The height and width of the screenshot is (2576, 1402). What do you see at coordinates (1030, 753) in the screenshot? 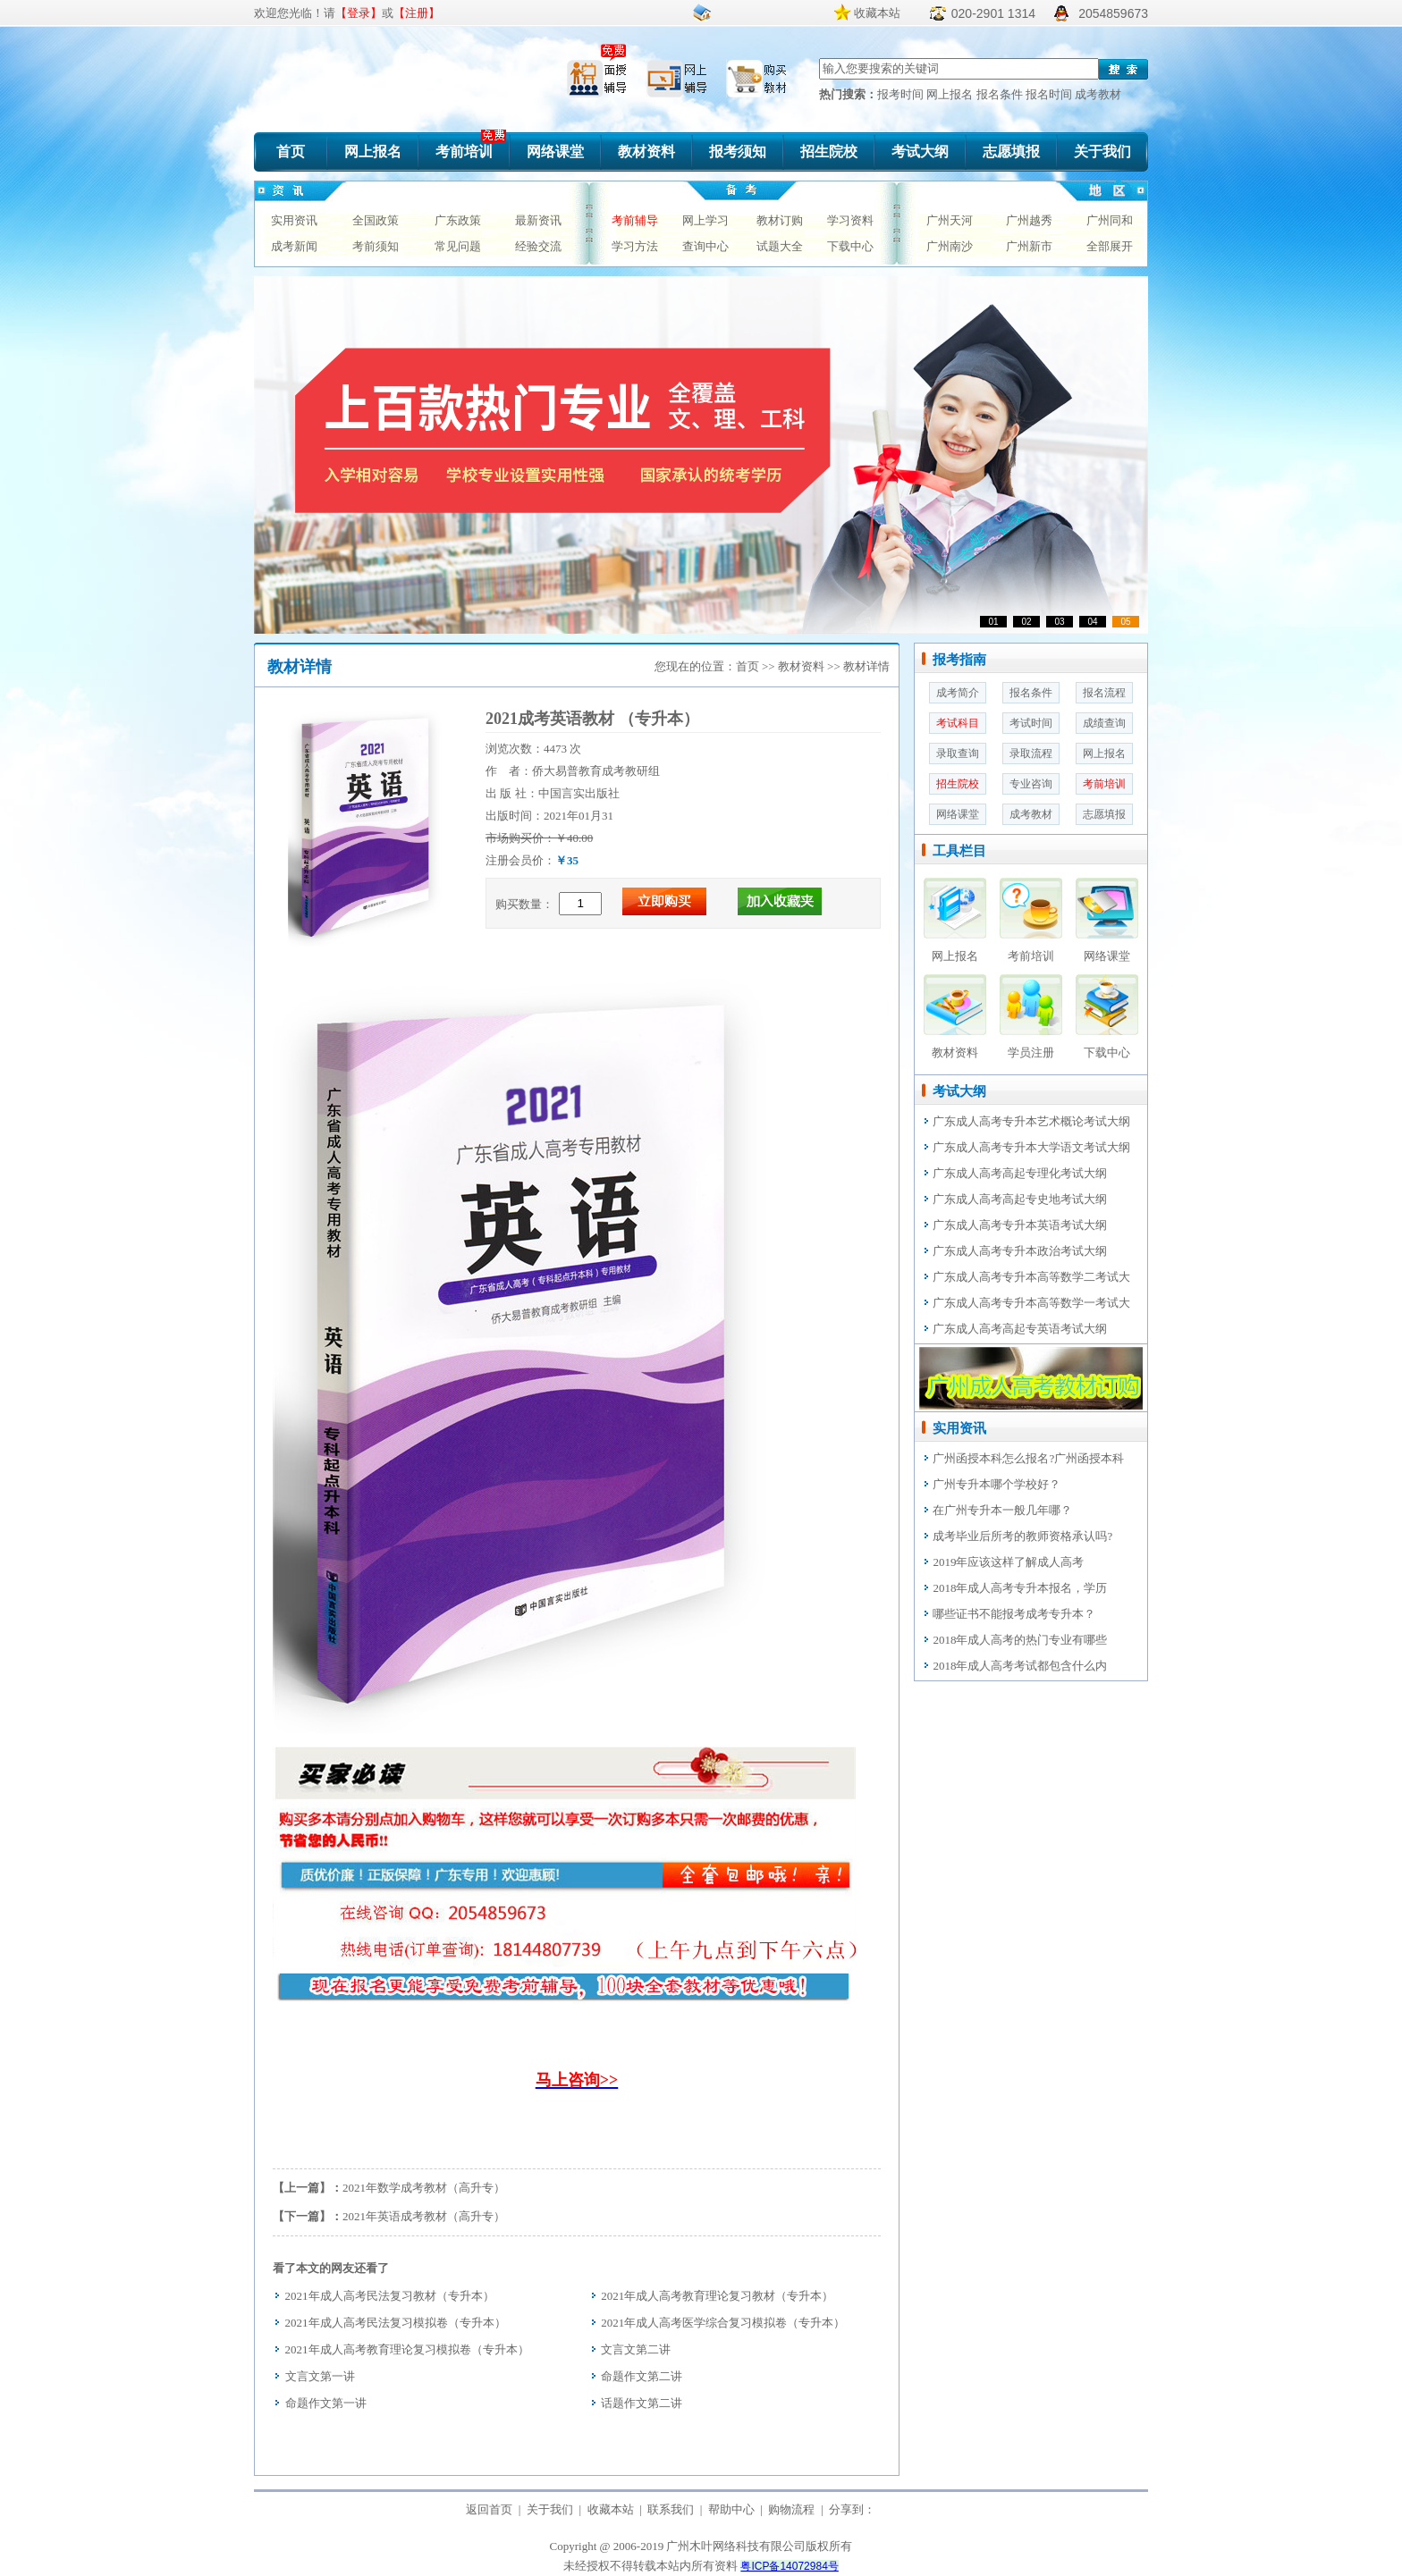
I see `录取流程` at bounding box center [1030, 753].